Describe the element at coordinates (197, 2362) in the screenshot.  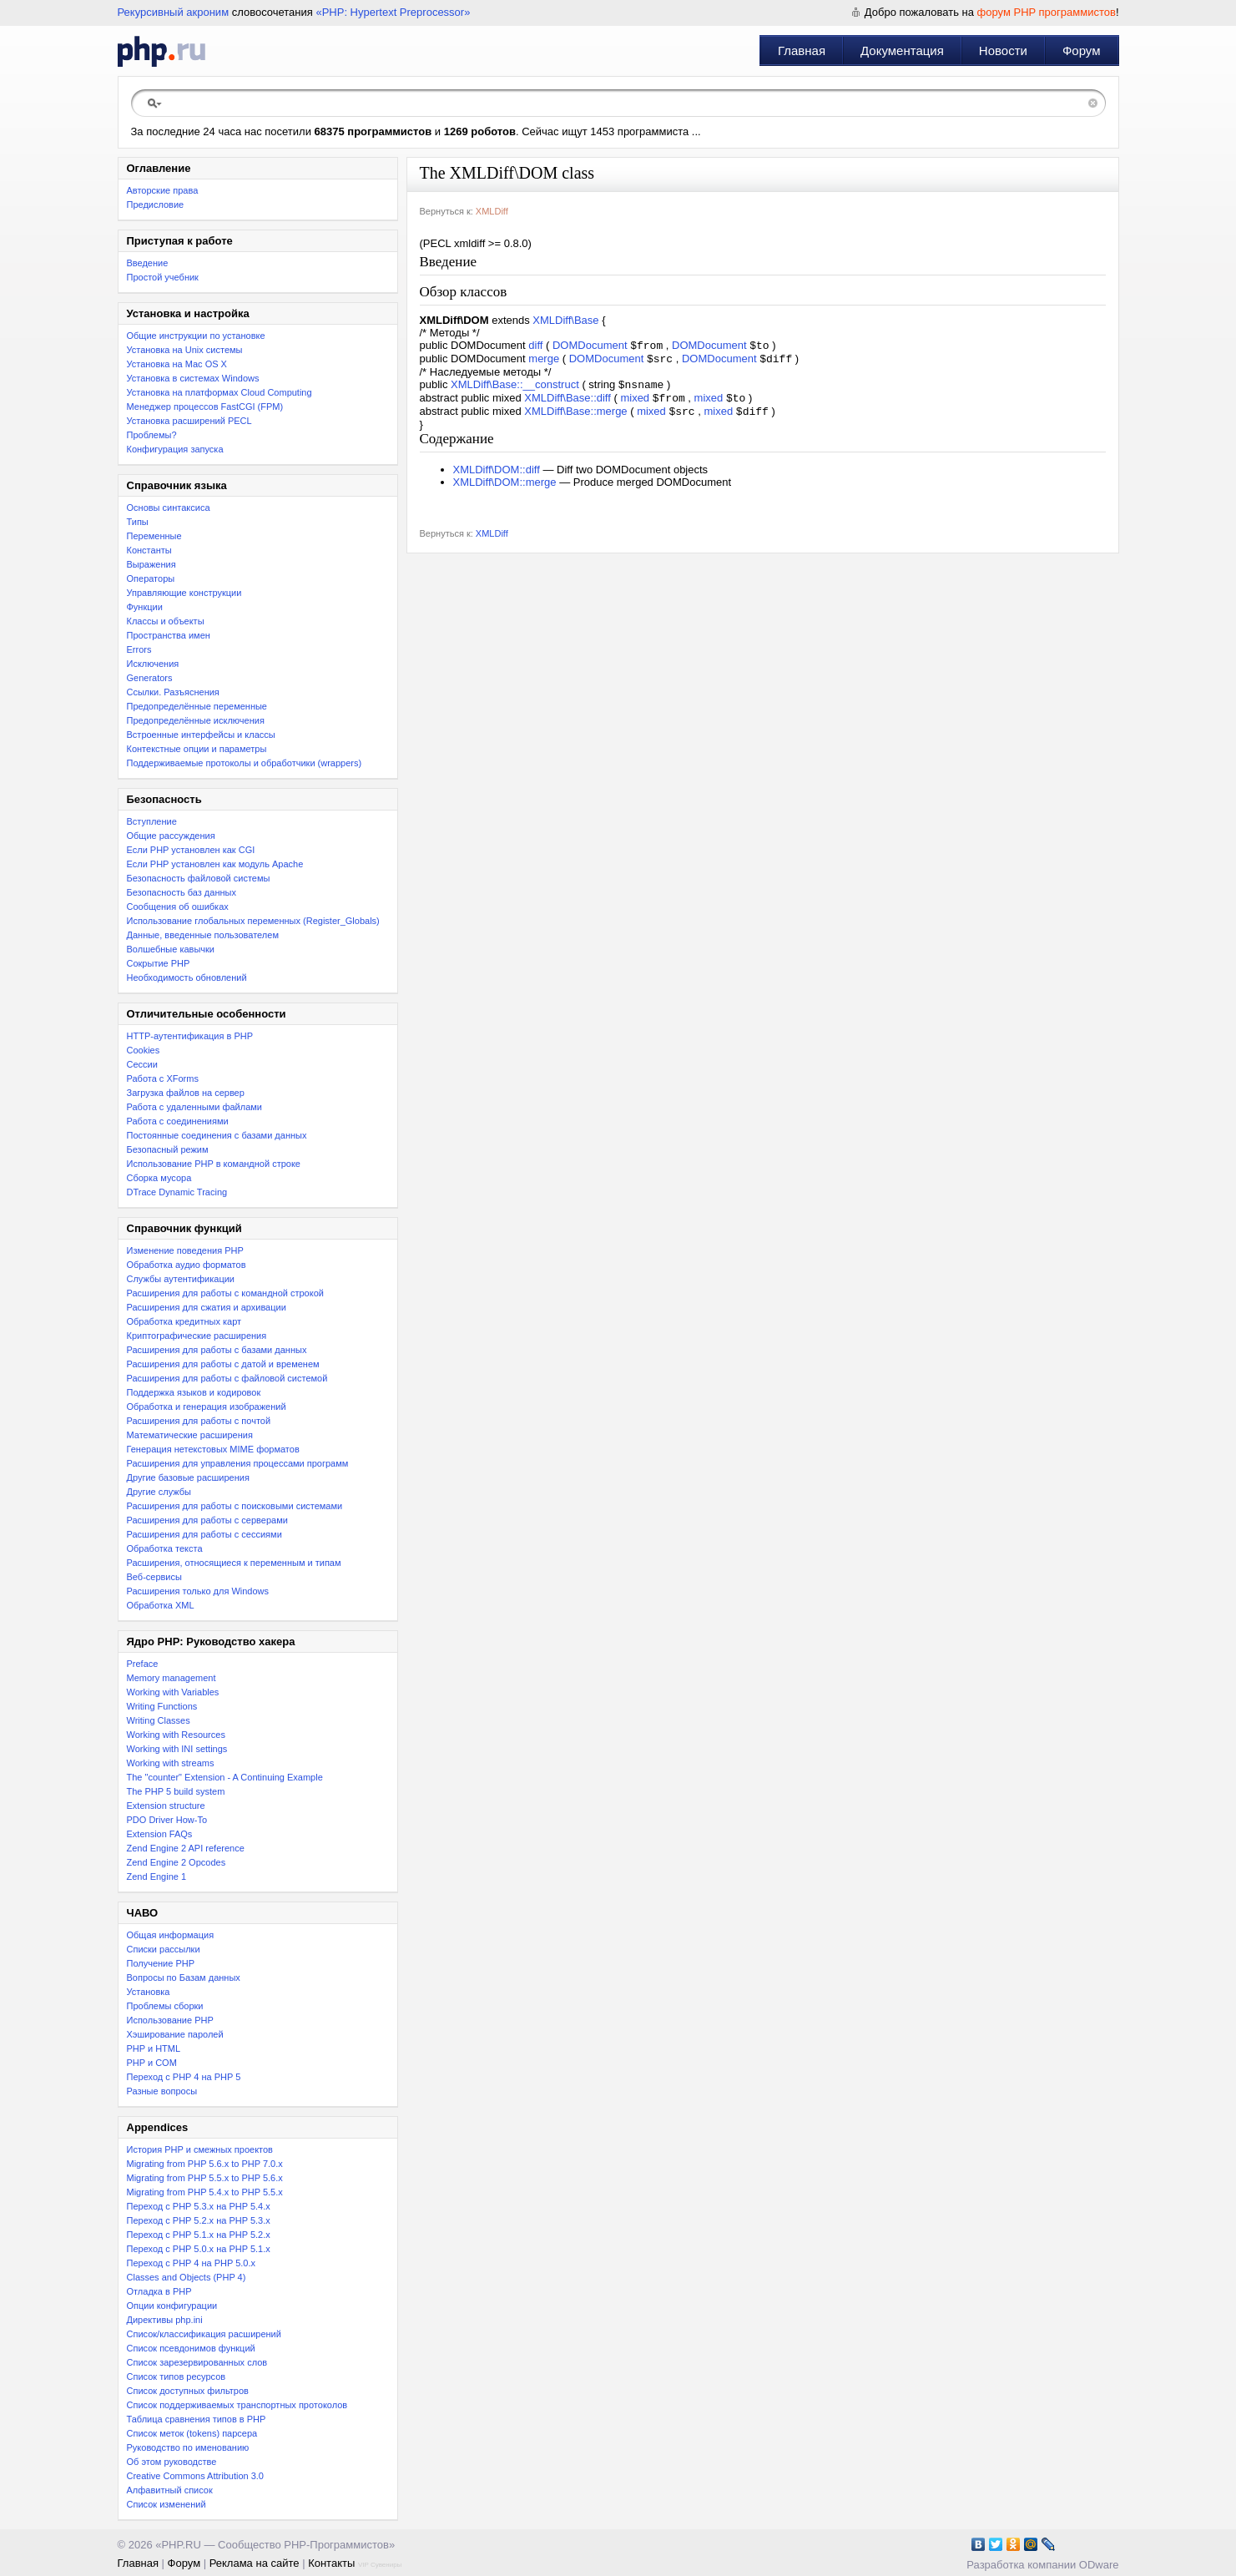
I see `Список зарезервированных слов` at that location.